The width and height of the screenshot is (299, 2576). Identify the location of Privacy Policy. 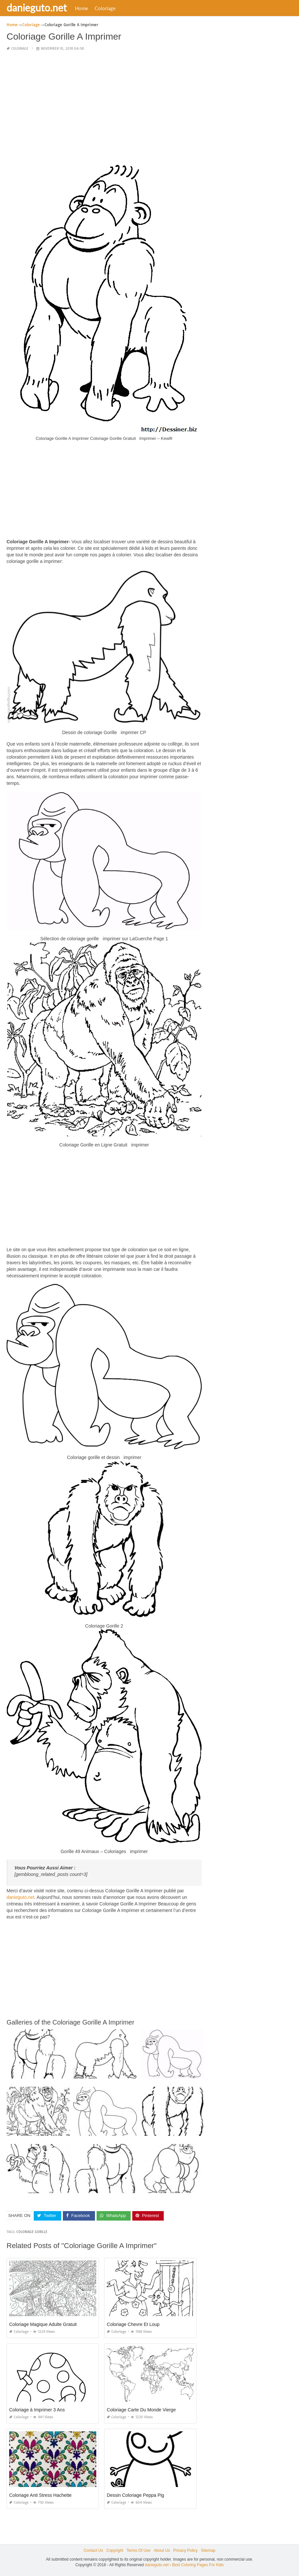
(185, 2550).